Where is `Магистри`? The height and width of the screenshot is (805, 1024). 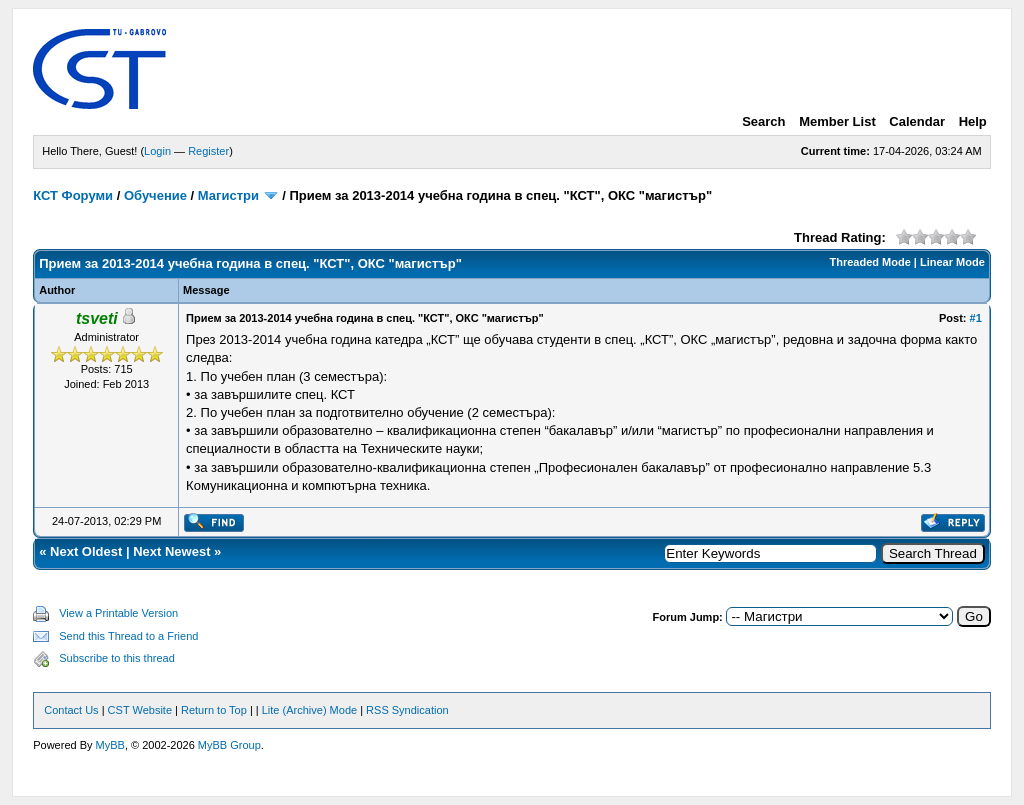 Магистри is located at coordinates (228, 195).